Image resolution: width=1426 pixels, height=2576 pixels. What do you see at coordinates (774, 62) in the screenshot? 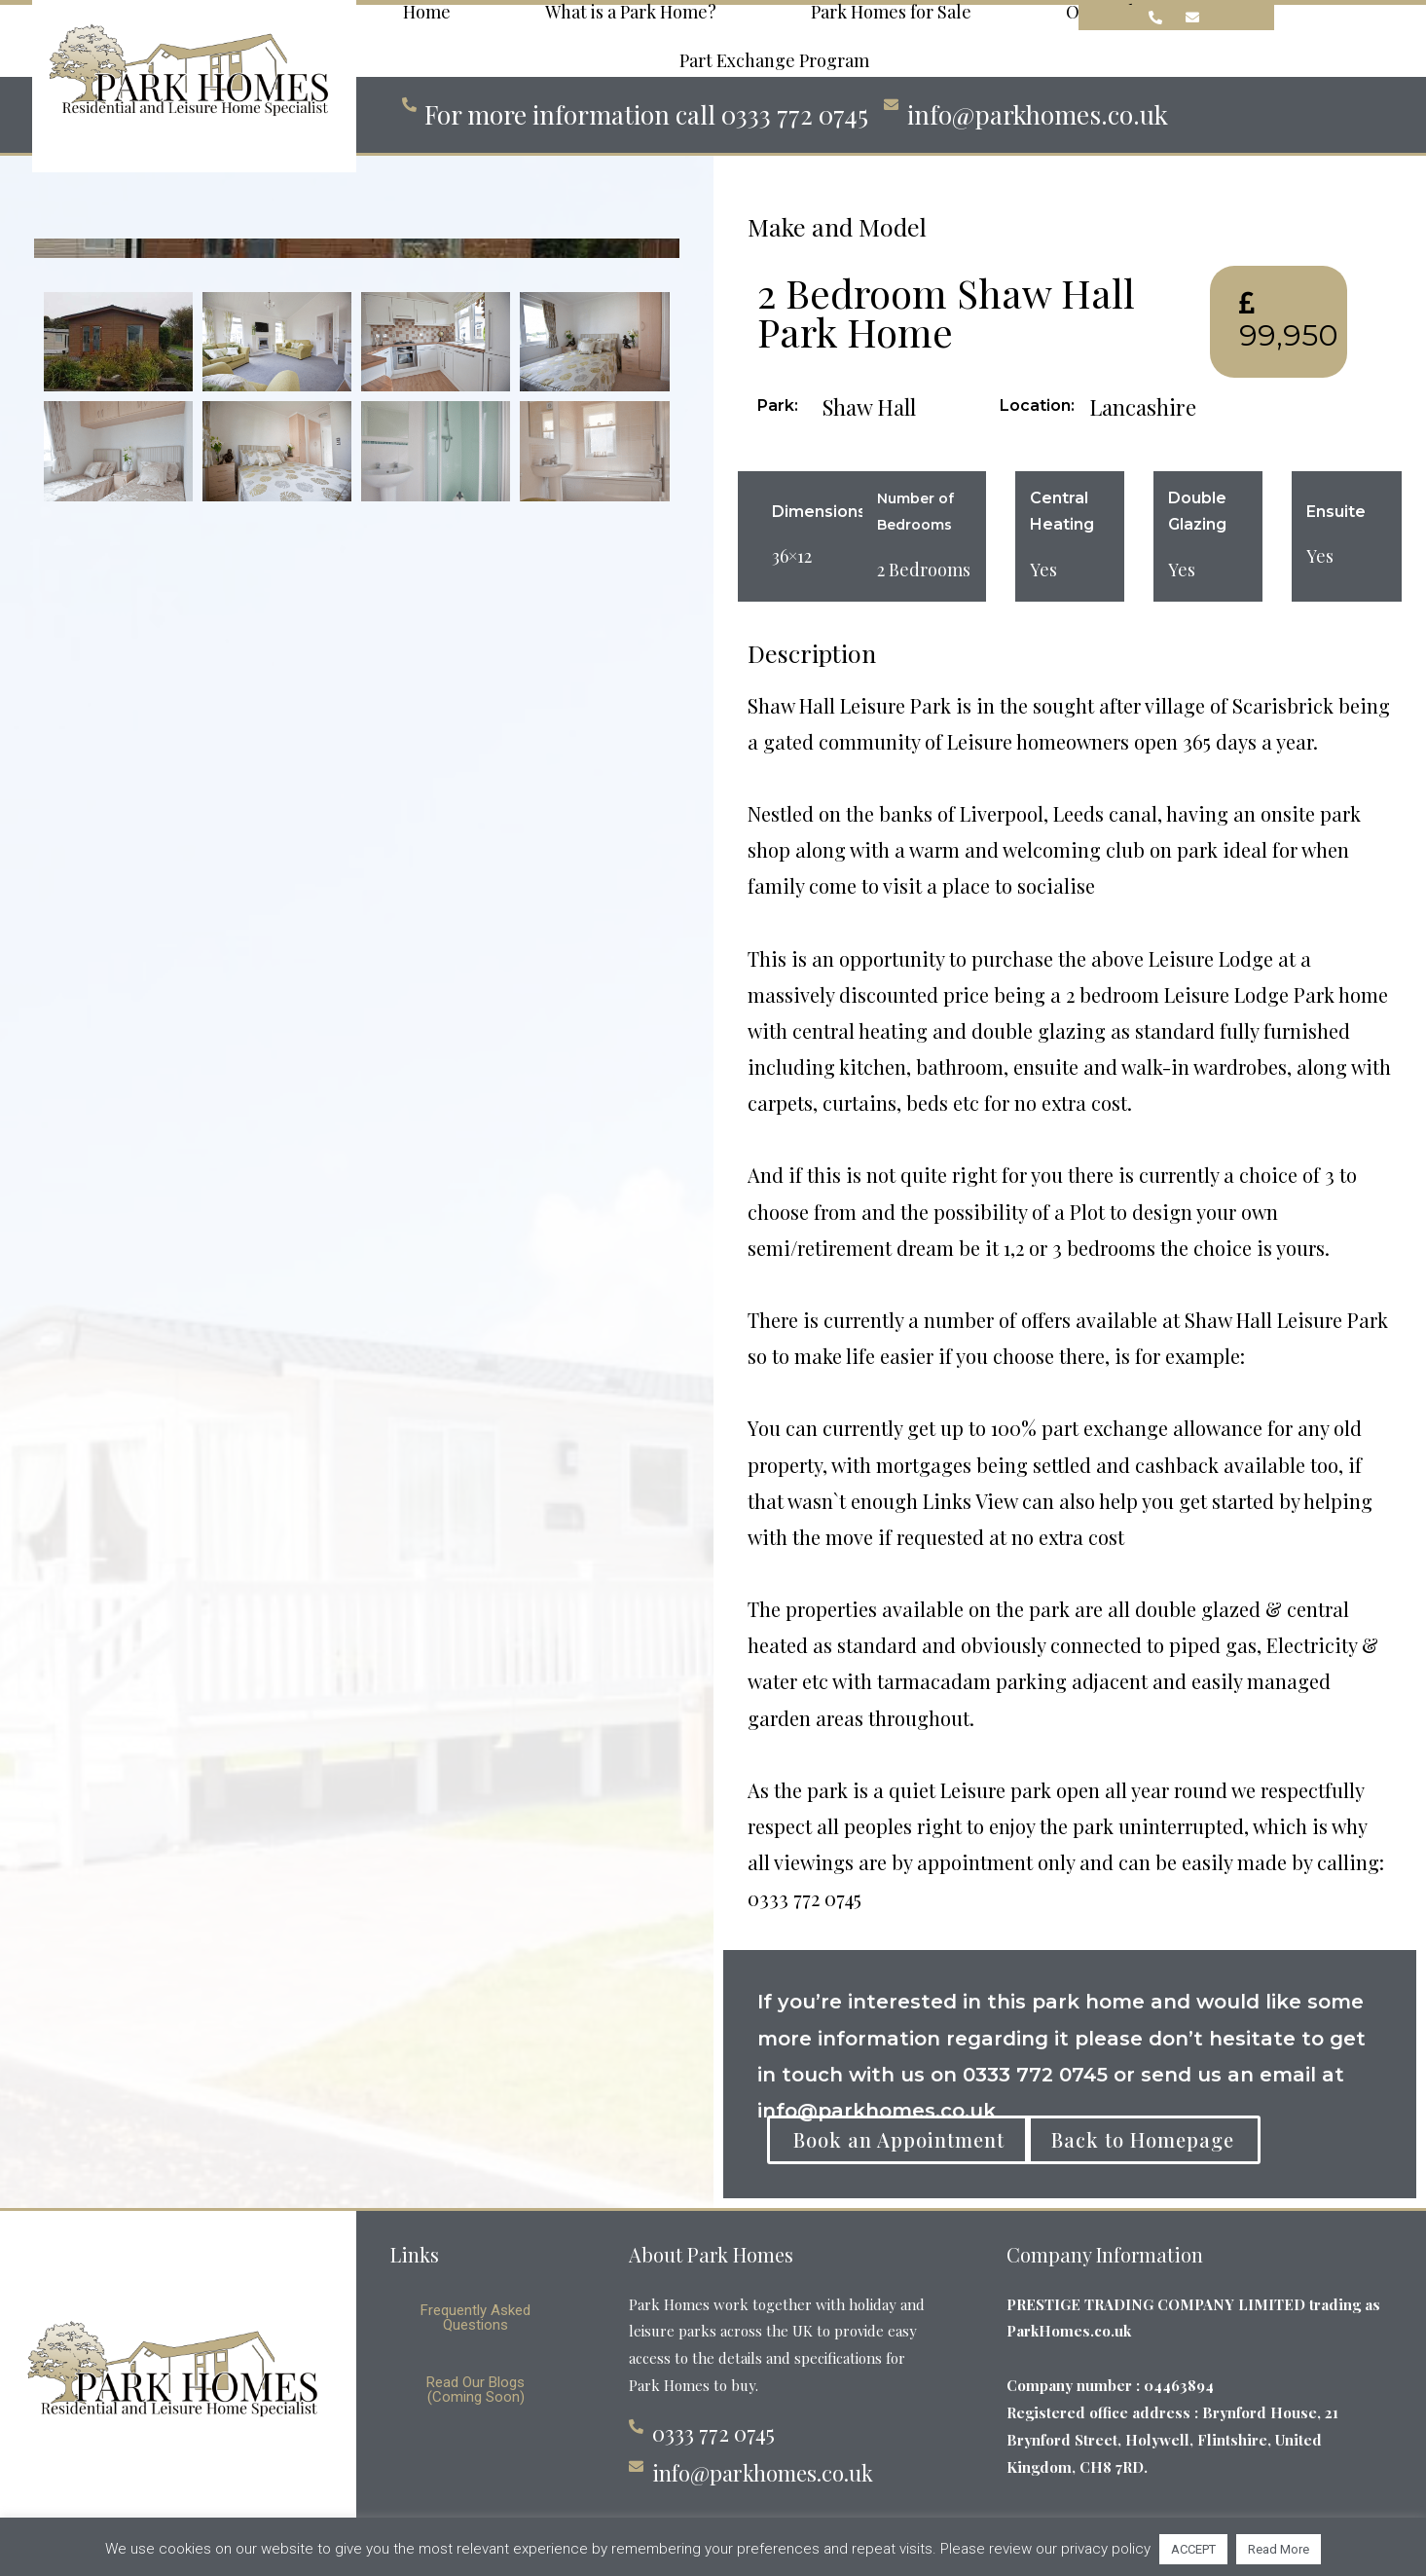
I see `Part Exchange Program` at bounding box center [774, 62].